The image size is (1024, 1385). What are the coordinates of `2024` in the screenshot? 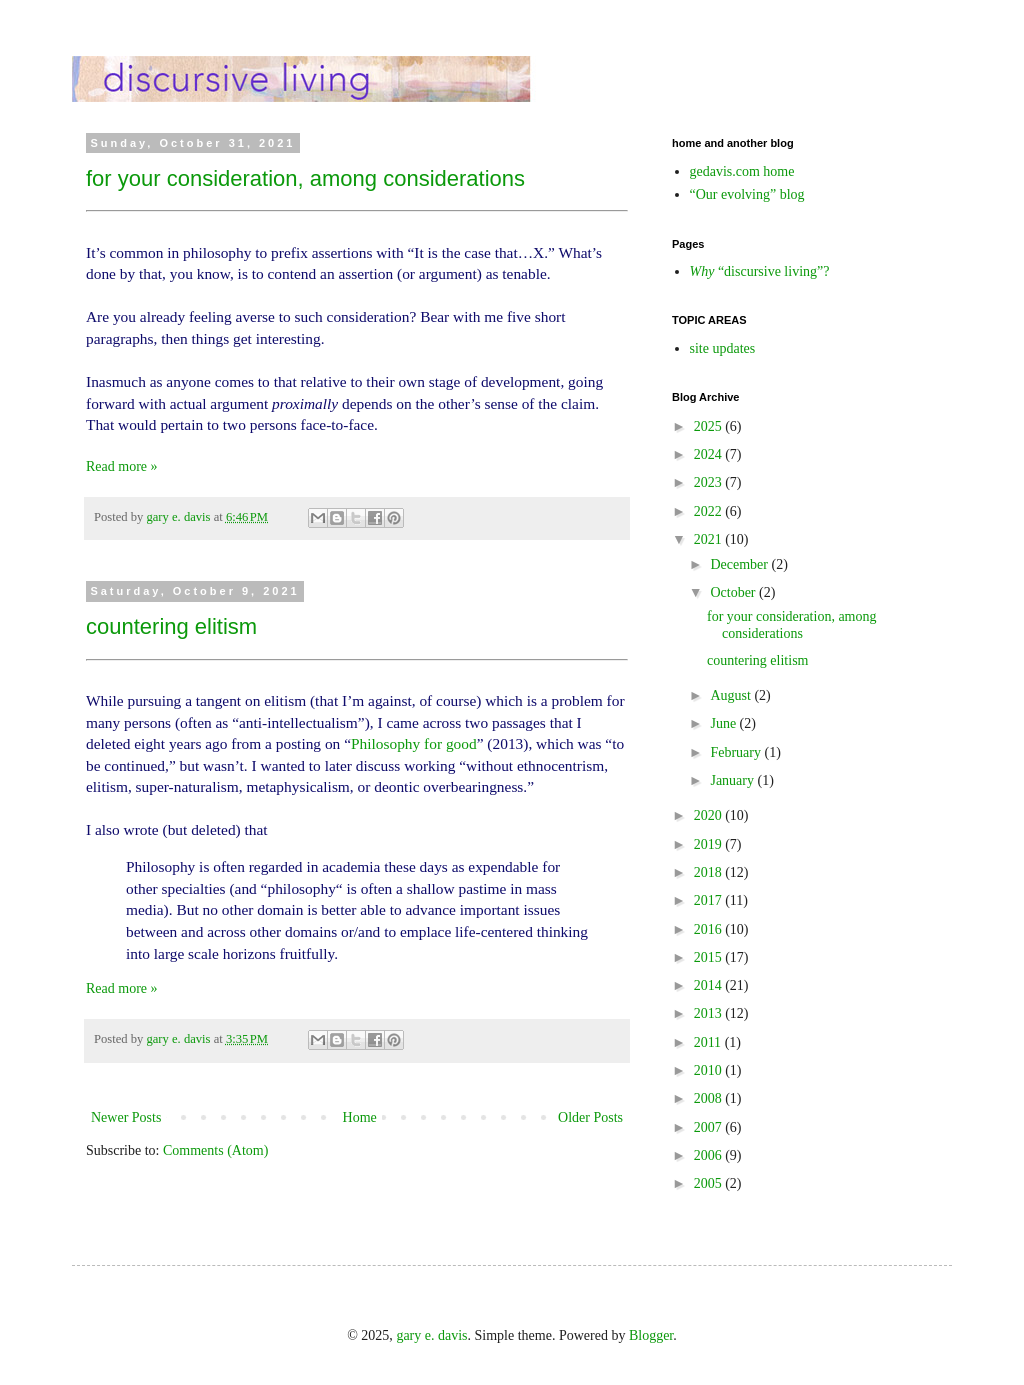 It's located at (710, 454).